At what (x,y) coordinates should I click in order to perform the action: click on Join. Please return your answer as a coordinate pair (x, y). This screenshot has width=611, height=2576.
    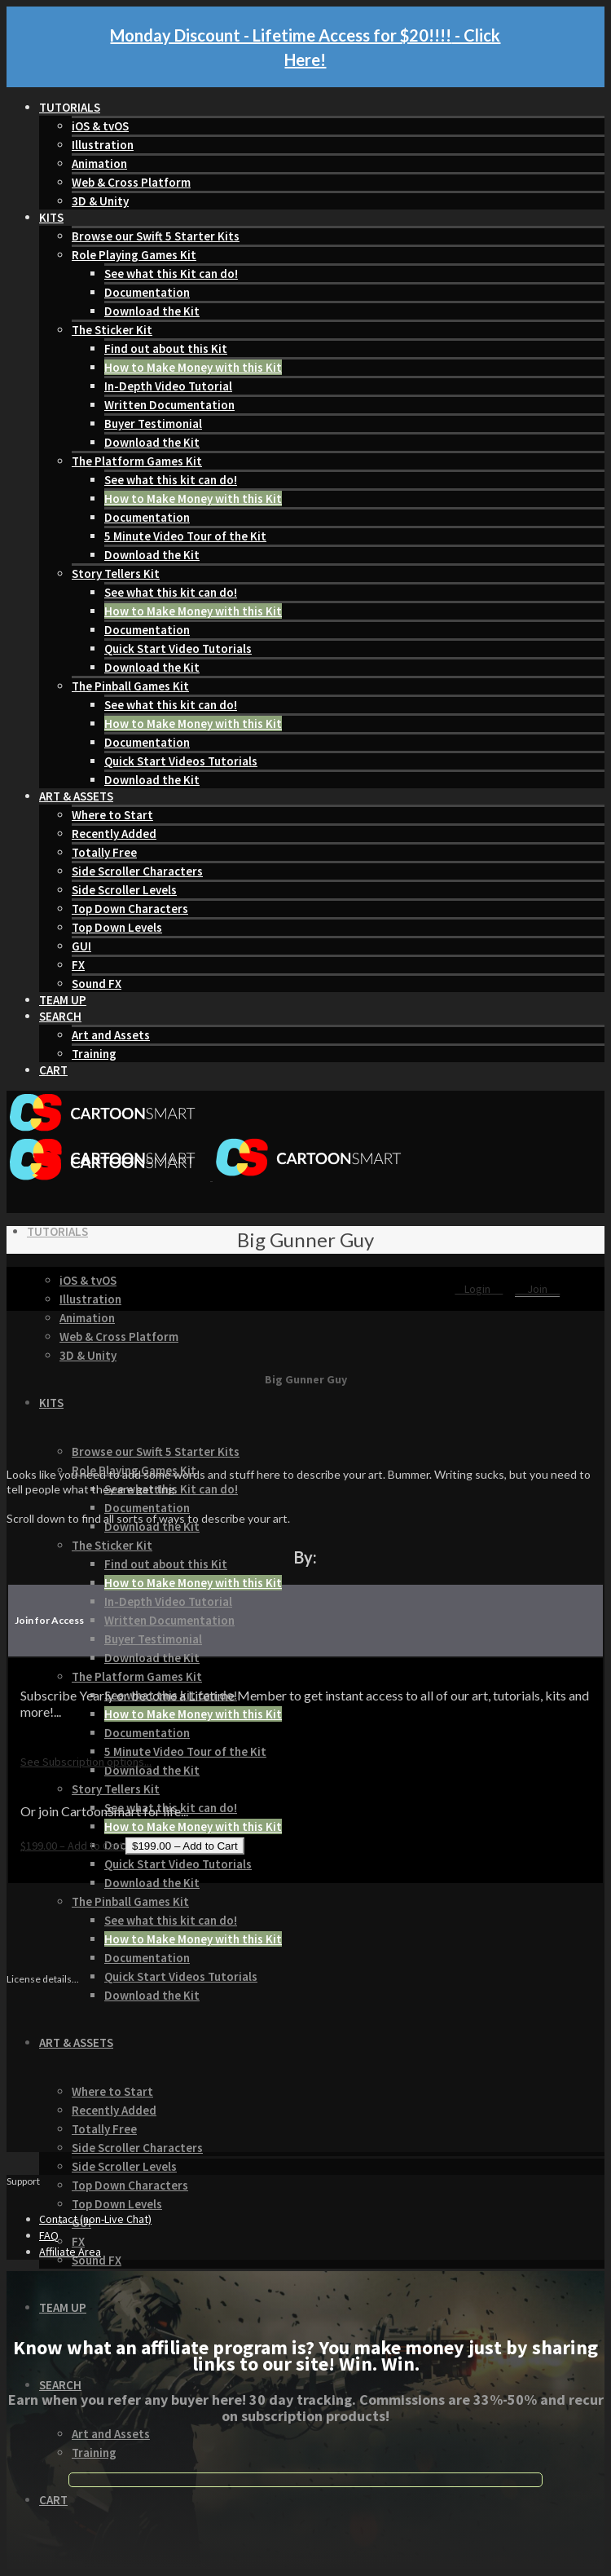
    Looking at the image, I should click on (537, 1288).